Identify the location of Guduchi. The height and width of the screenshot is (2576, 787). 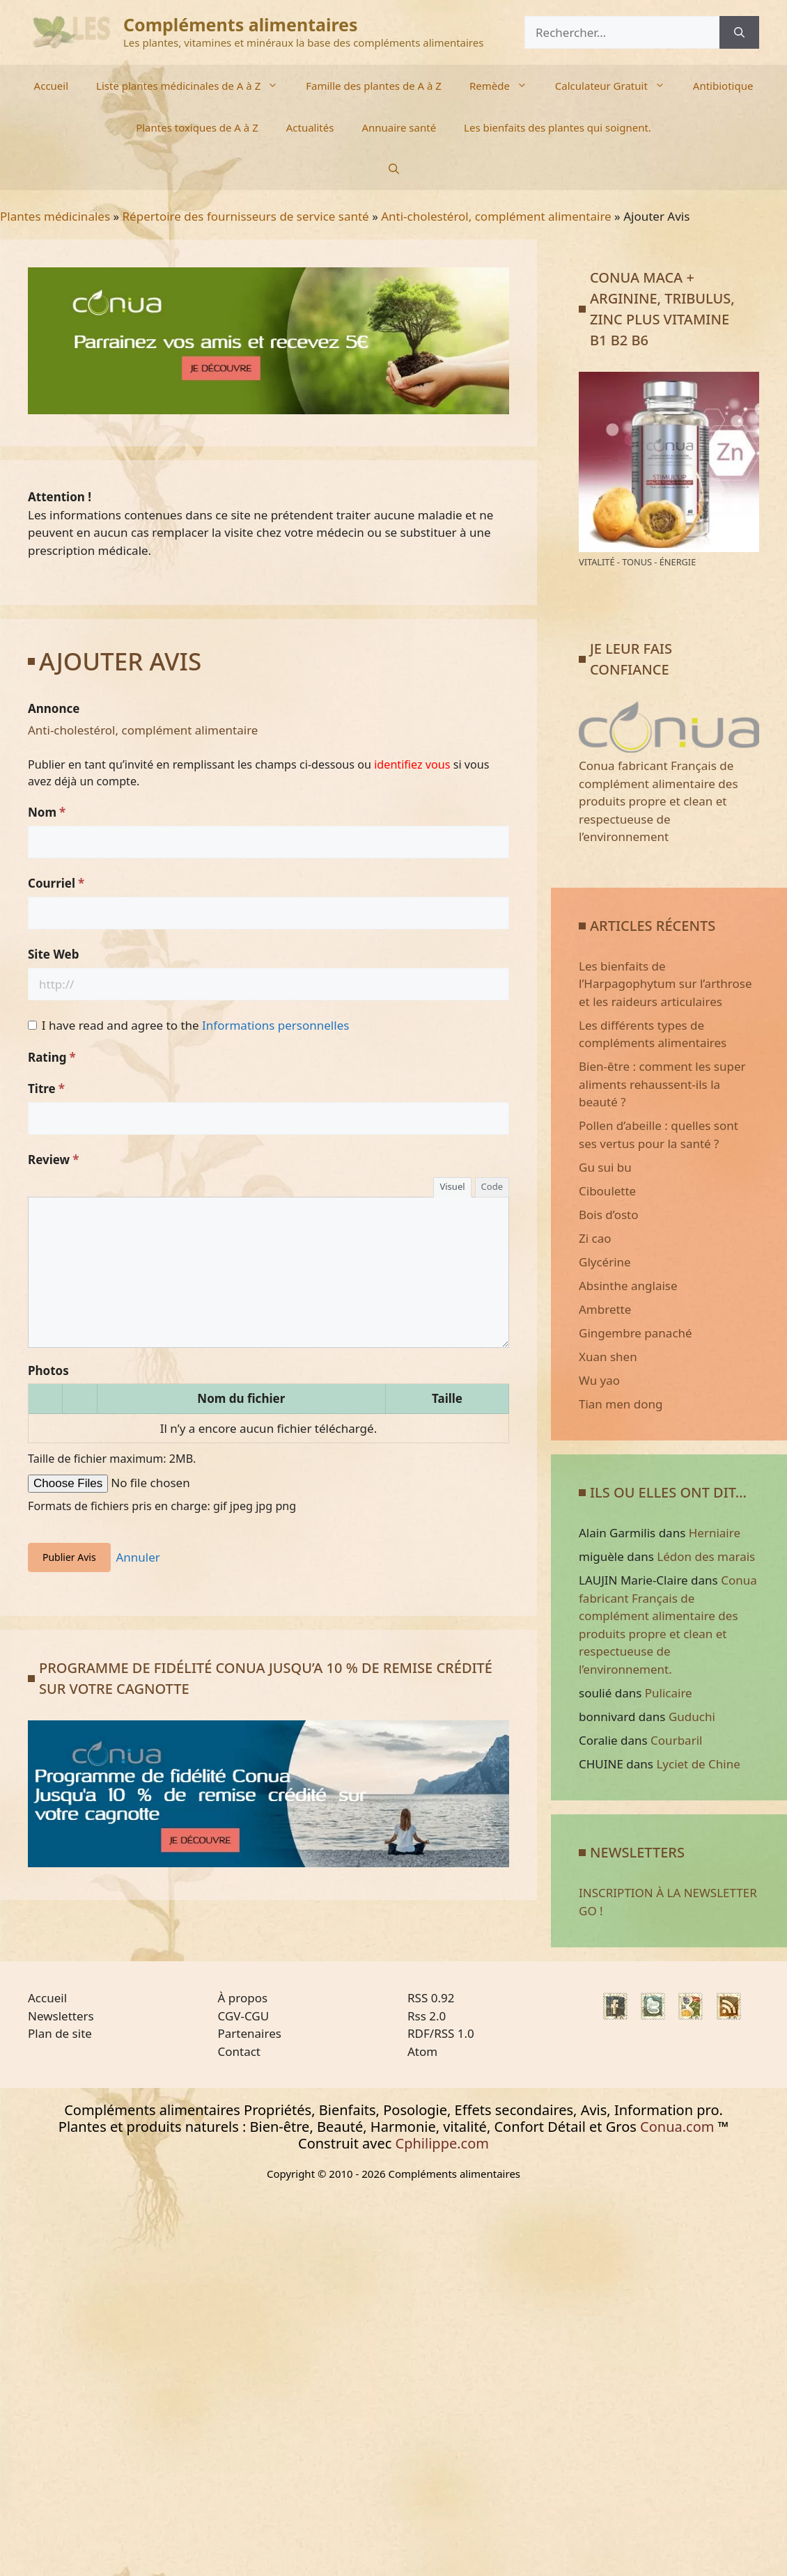
(692, 1717).